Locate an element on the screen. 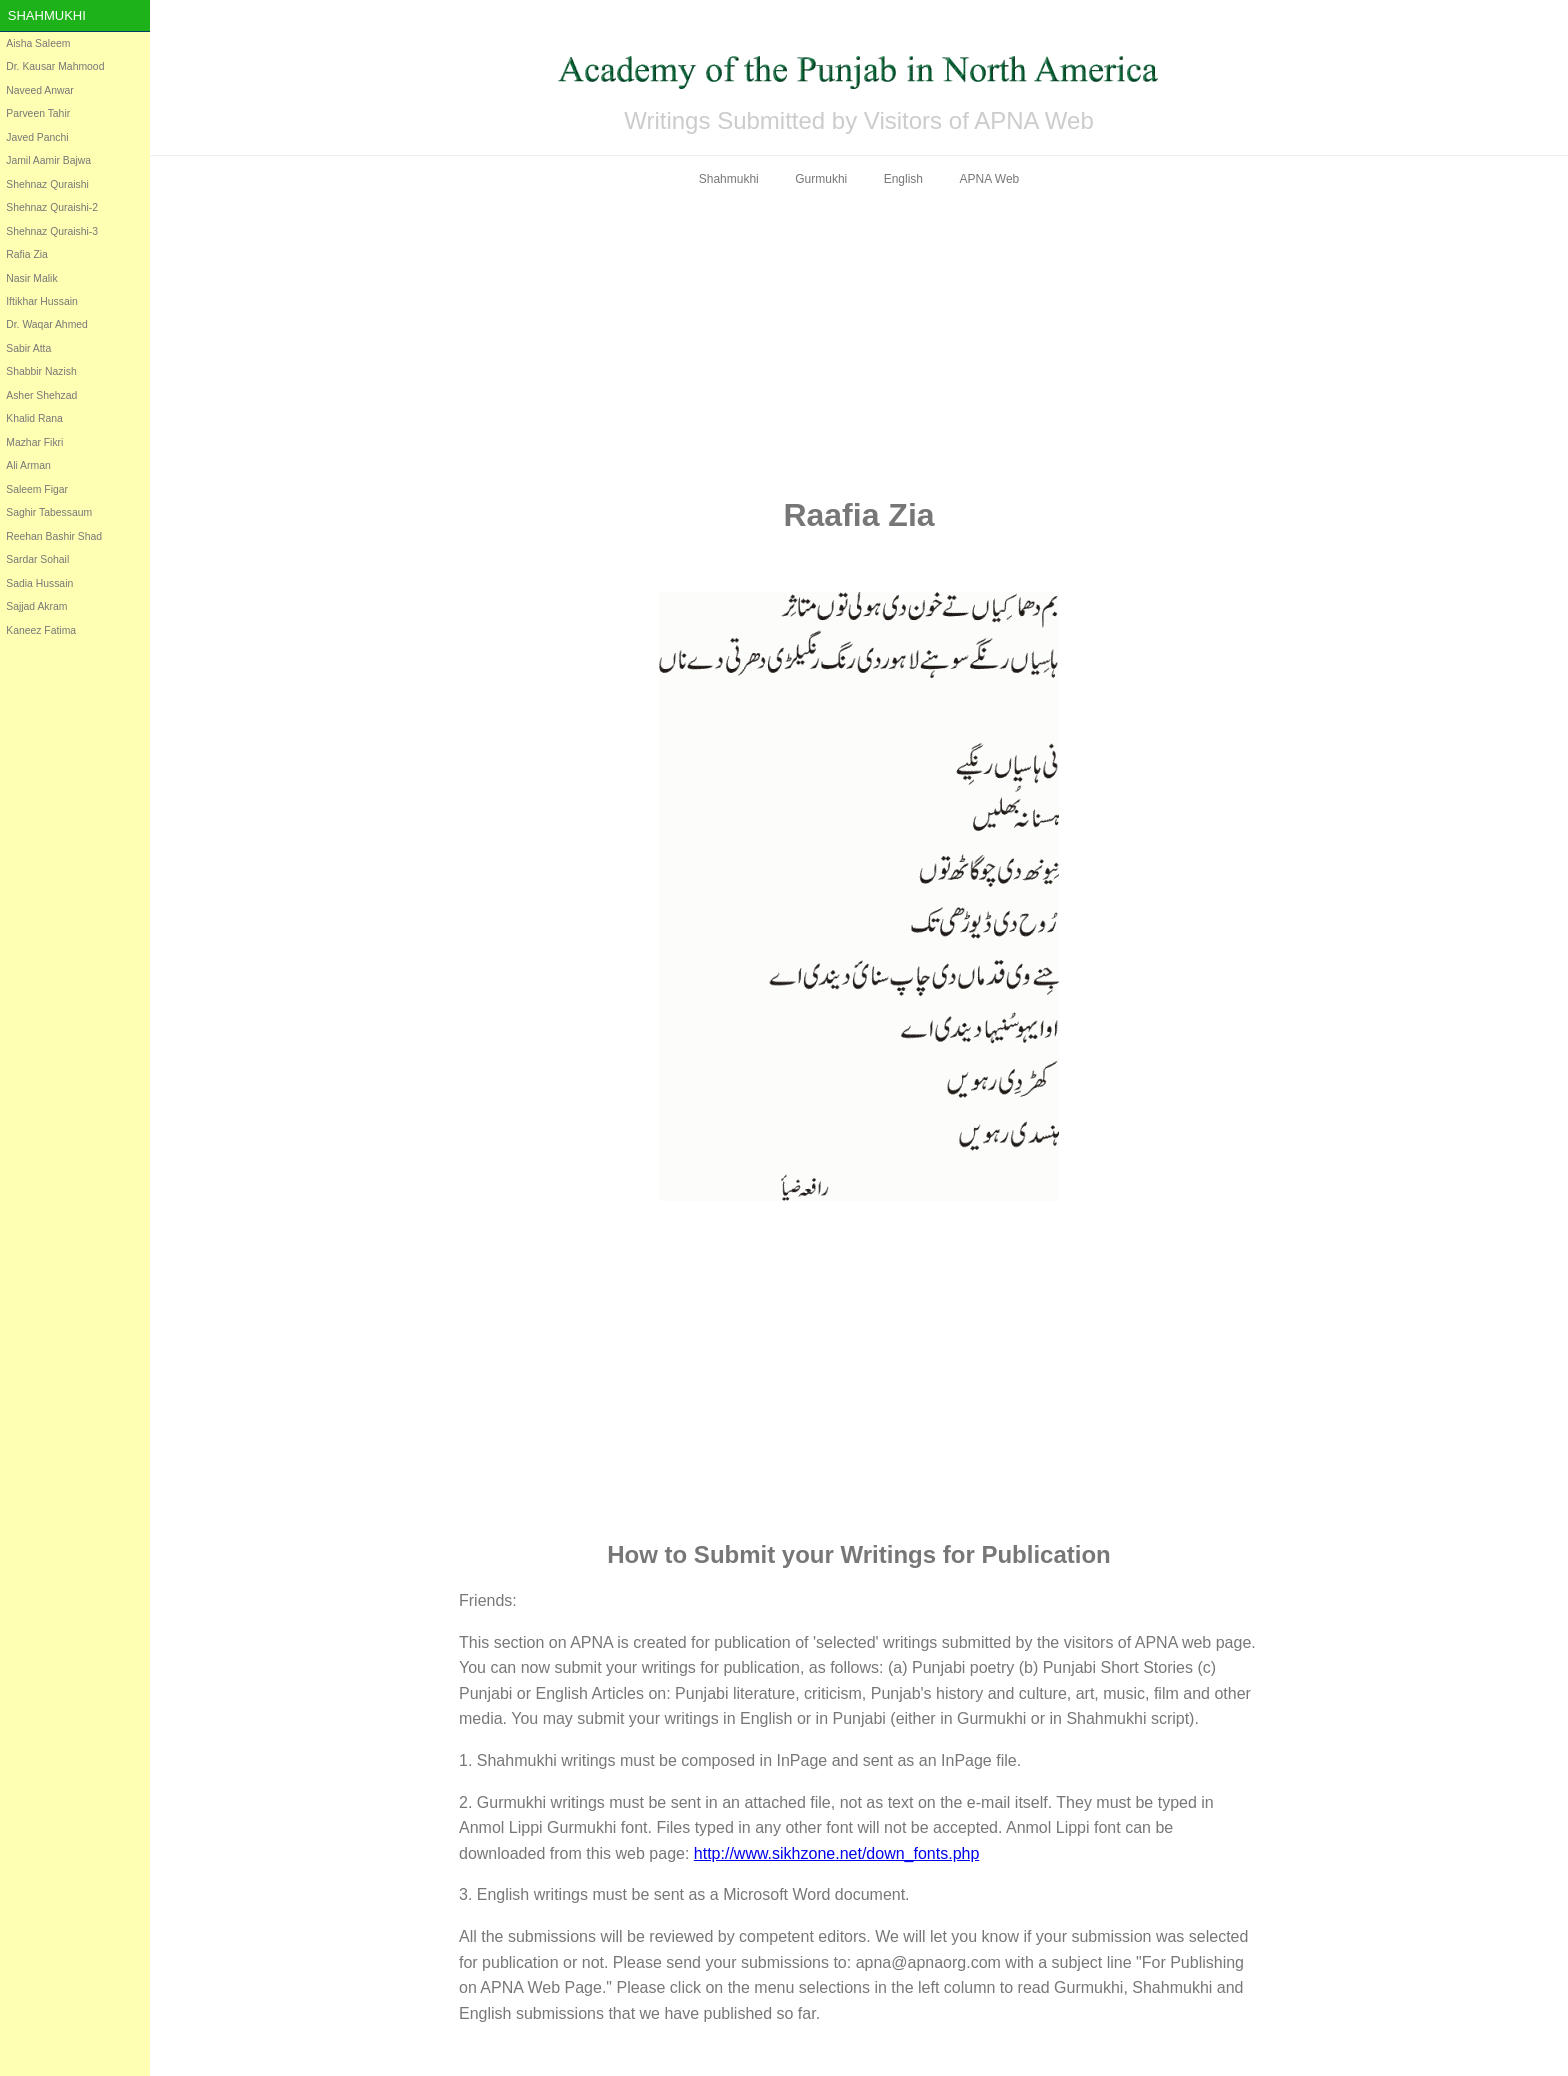 This screenshot has width=1568, height=2076. Shahmukhi is located at coordinates (47, 15).